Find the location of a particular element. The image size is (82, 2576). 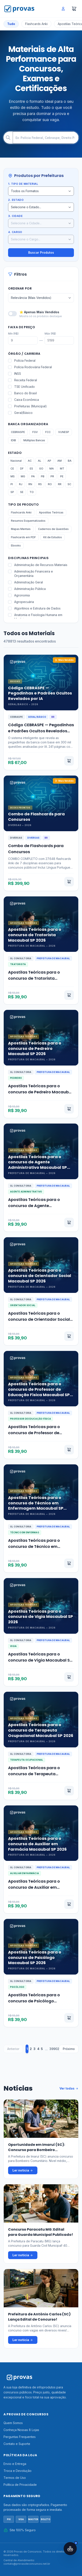

BA is located at coordinates (70, 460).